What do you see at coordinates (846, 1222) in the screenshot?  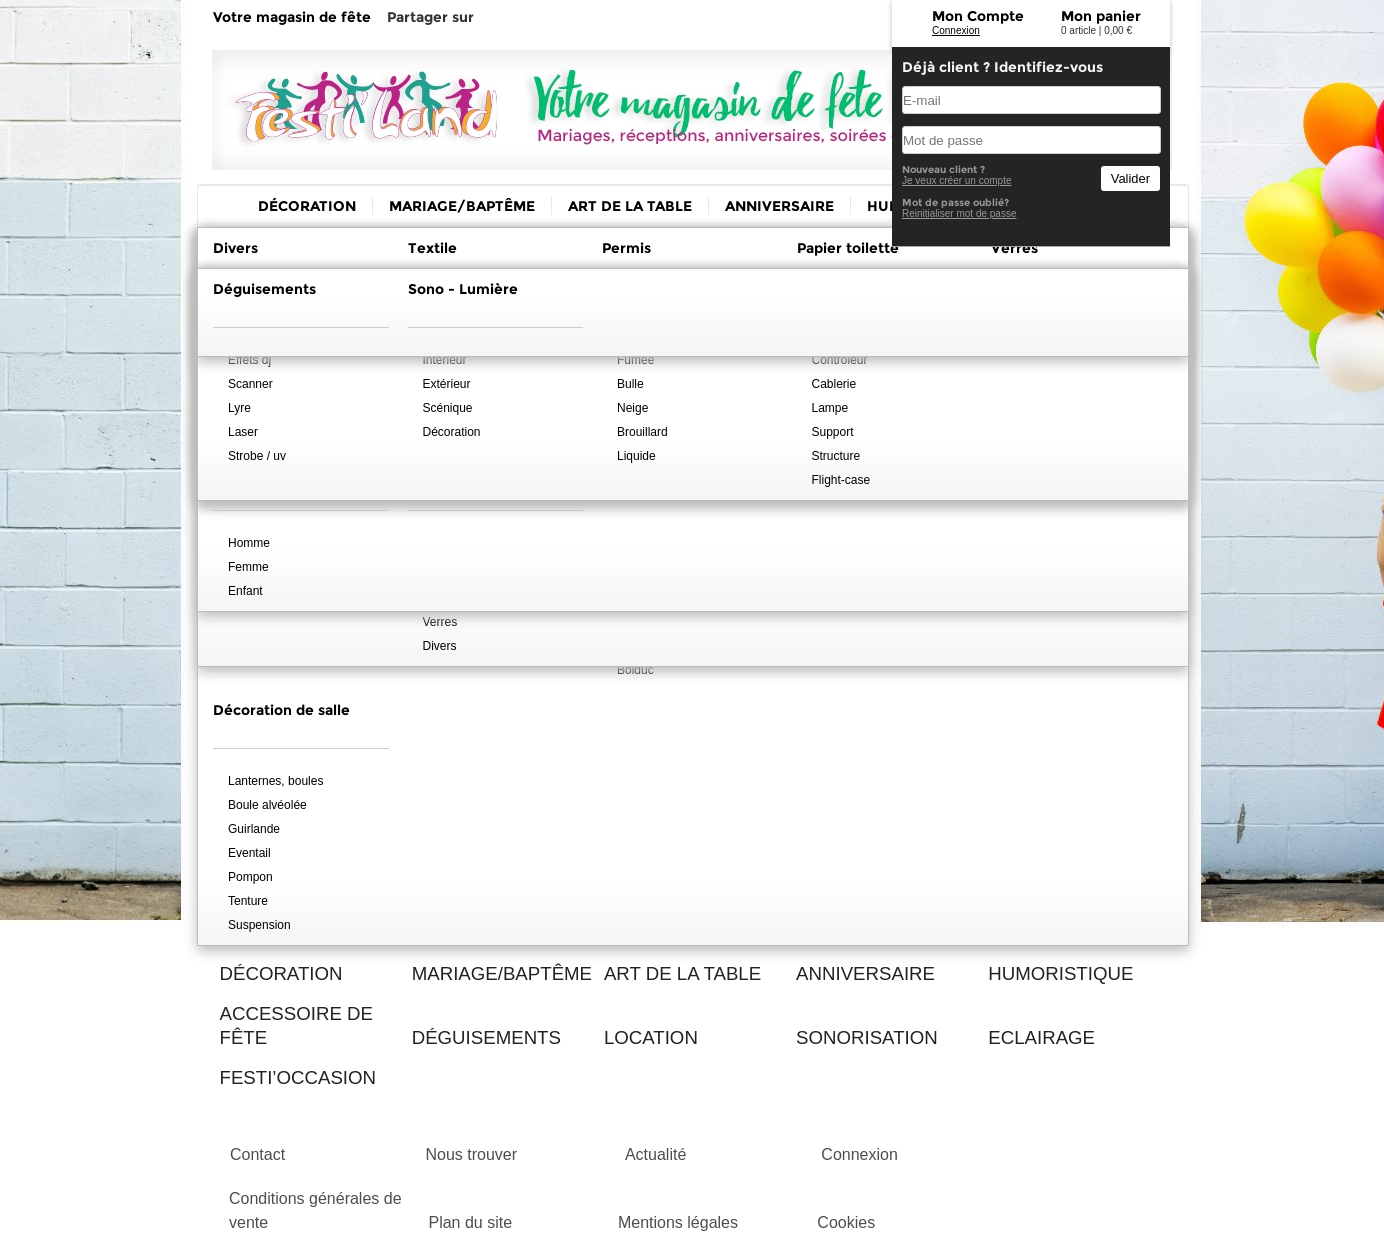 I see `Cookies` at bounding box center [846, 1222].